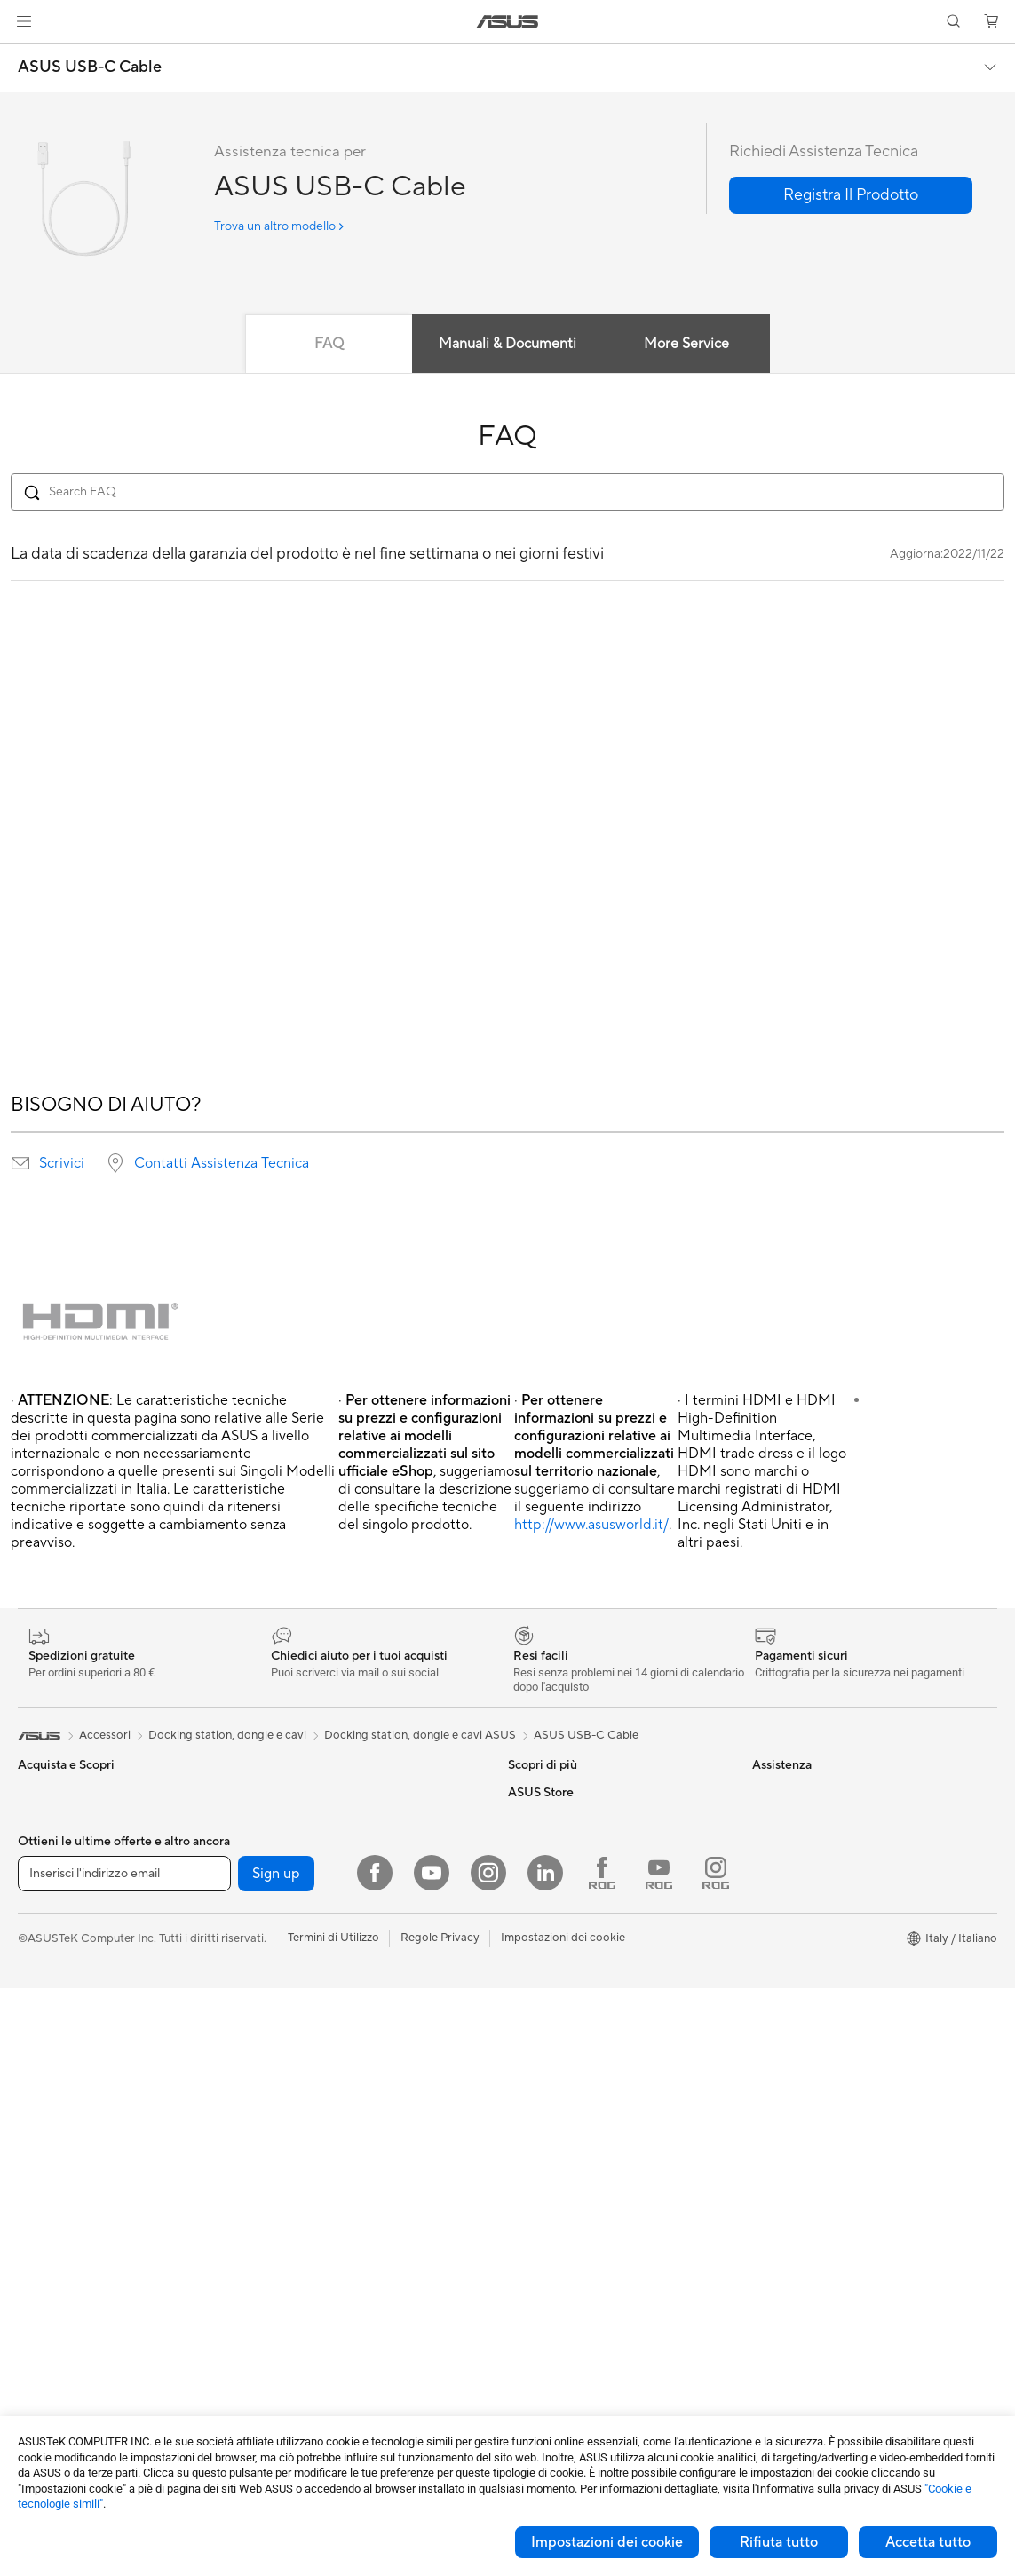 This screenshot has height=2576, width=1015. What do you see at coordinates (553, 1872) in the screenshot?
I see `Advanced AI PCs` at bounding box center [553, 1872].